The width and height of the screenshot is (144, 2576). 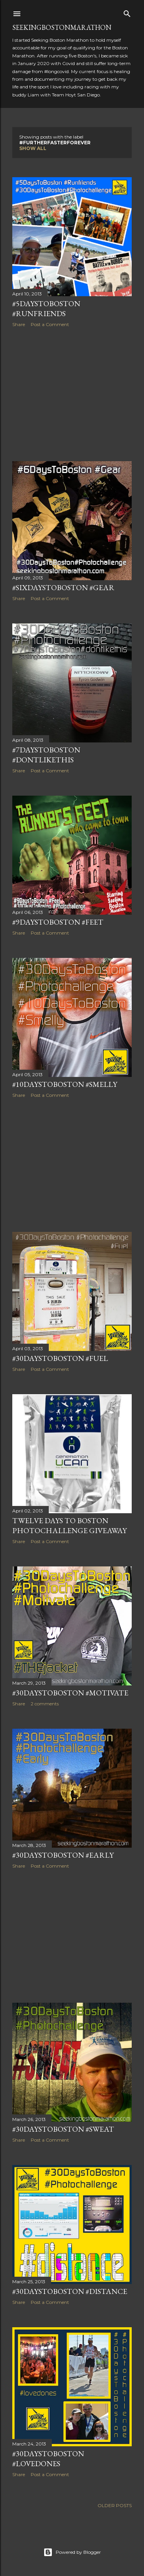 What do you see at coordinates (18, 324) in the screenshot?
I see `Share [button]` at bounding box center [18, 324].